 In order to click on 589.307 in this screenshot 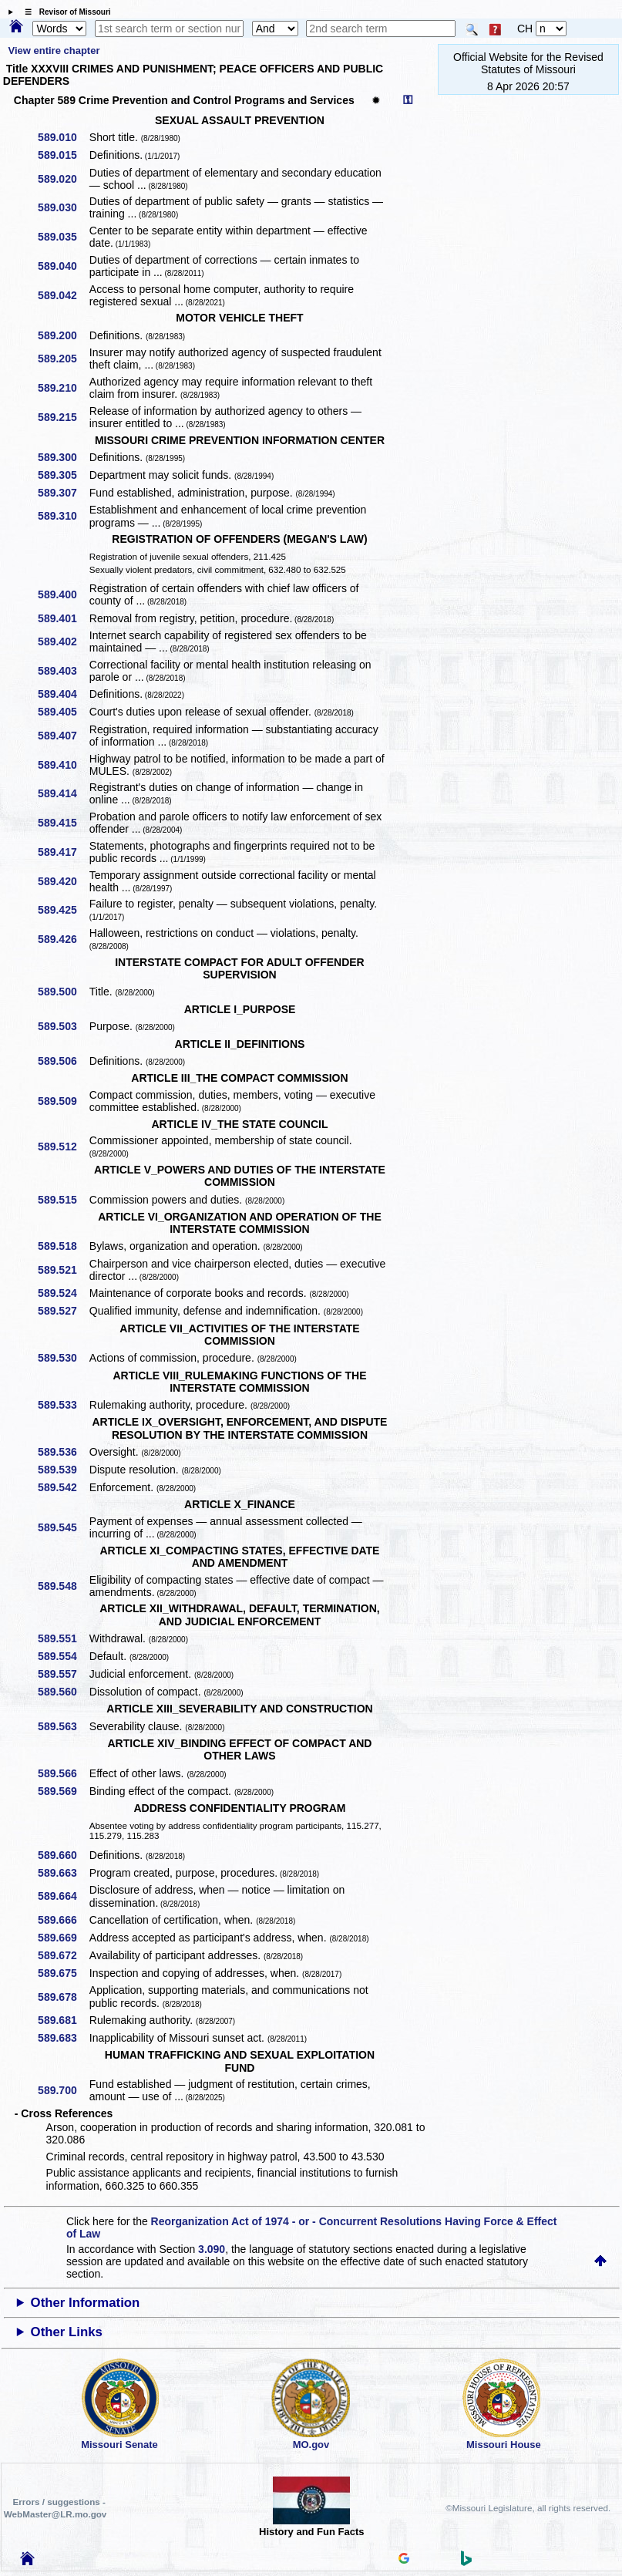, I will do `click(63, 493)`.